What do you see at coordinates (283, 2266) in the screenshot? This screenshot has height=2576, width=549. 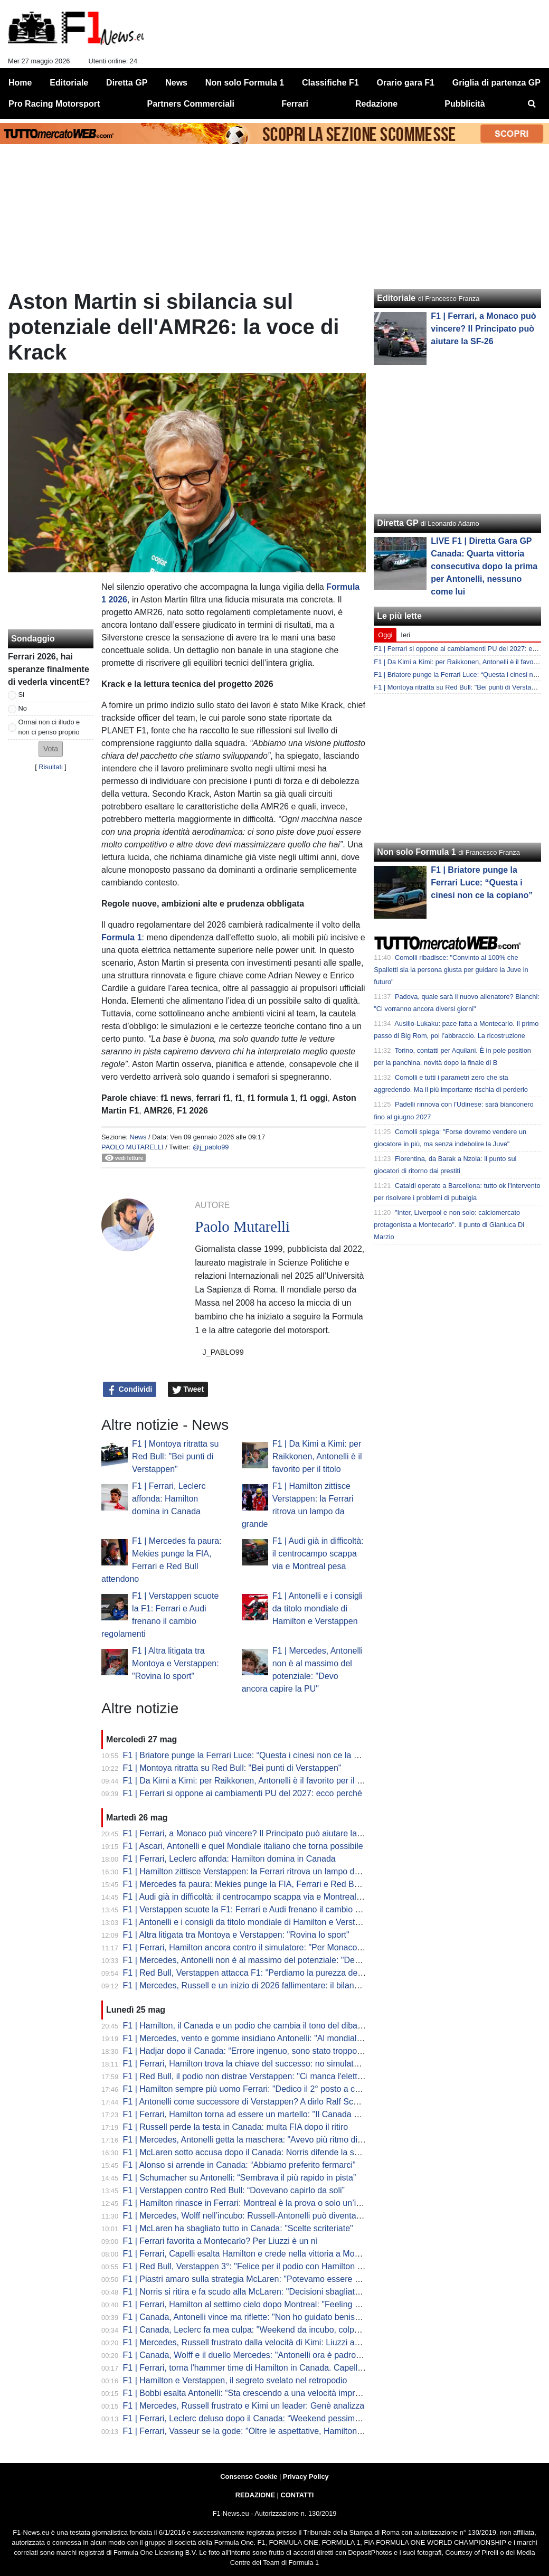 I see `F1 | Red Bull, Verstappen 3°: "Felice per il podio con Hamilton e Antonelli. Fortunati..."` at bounding box center [283, 2266].